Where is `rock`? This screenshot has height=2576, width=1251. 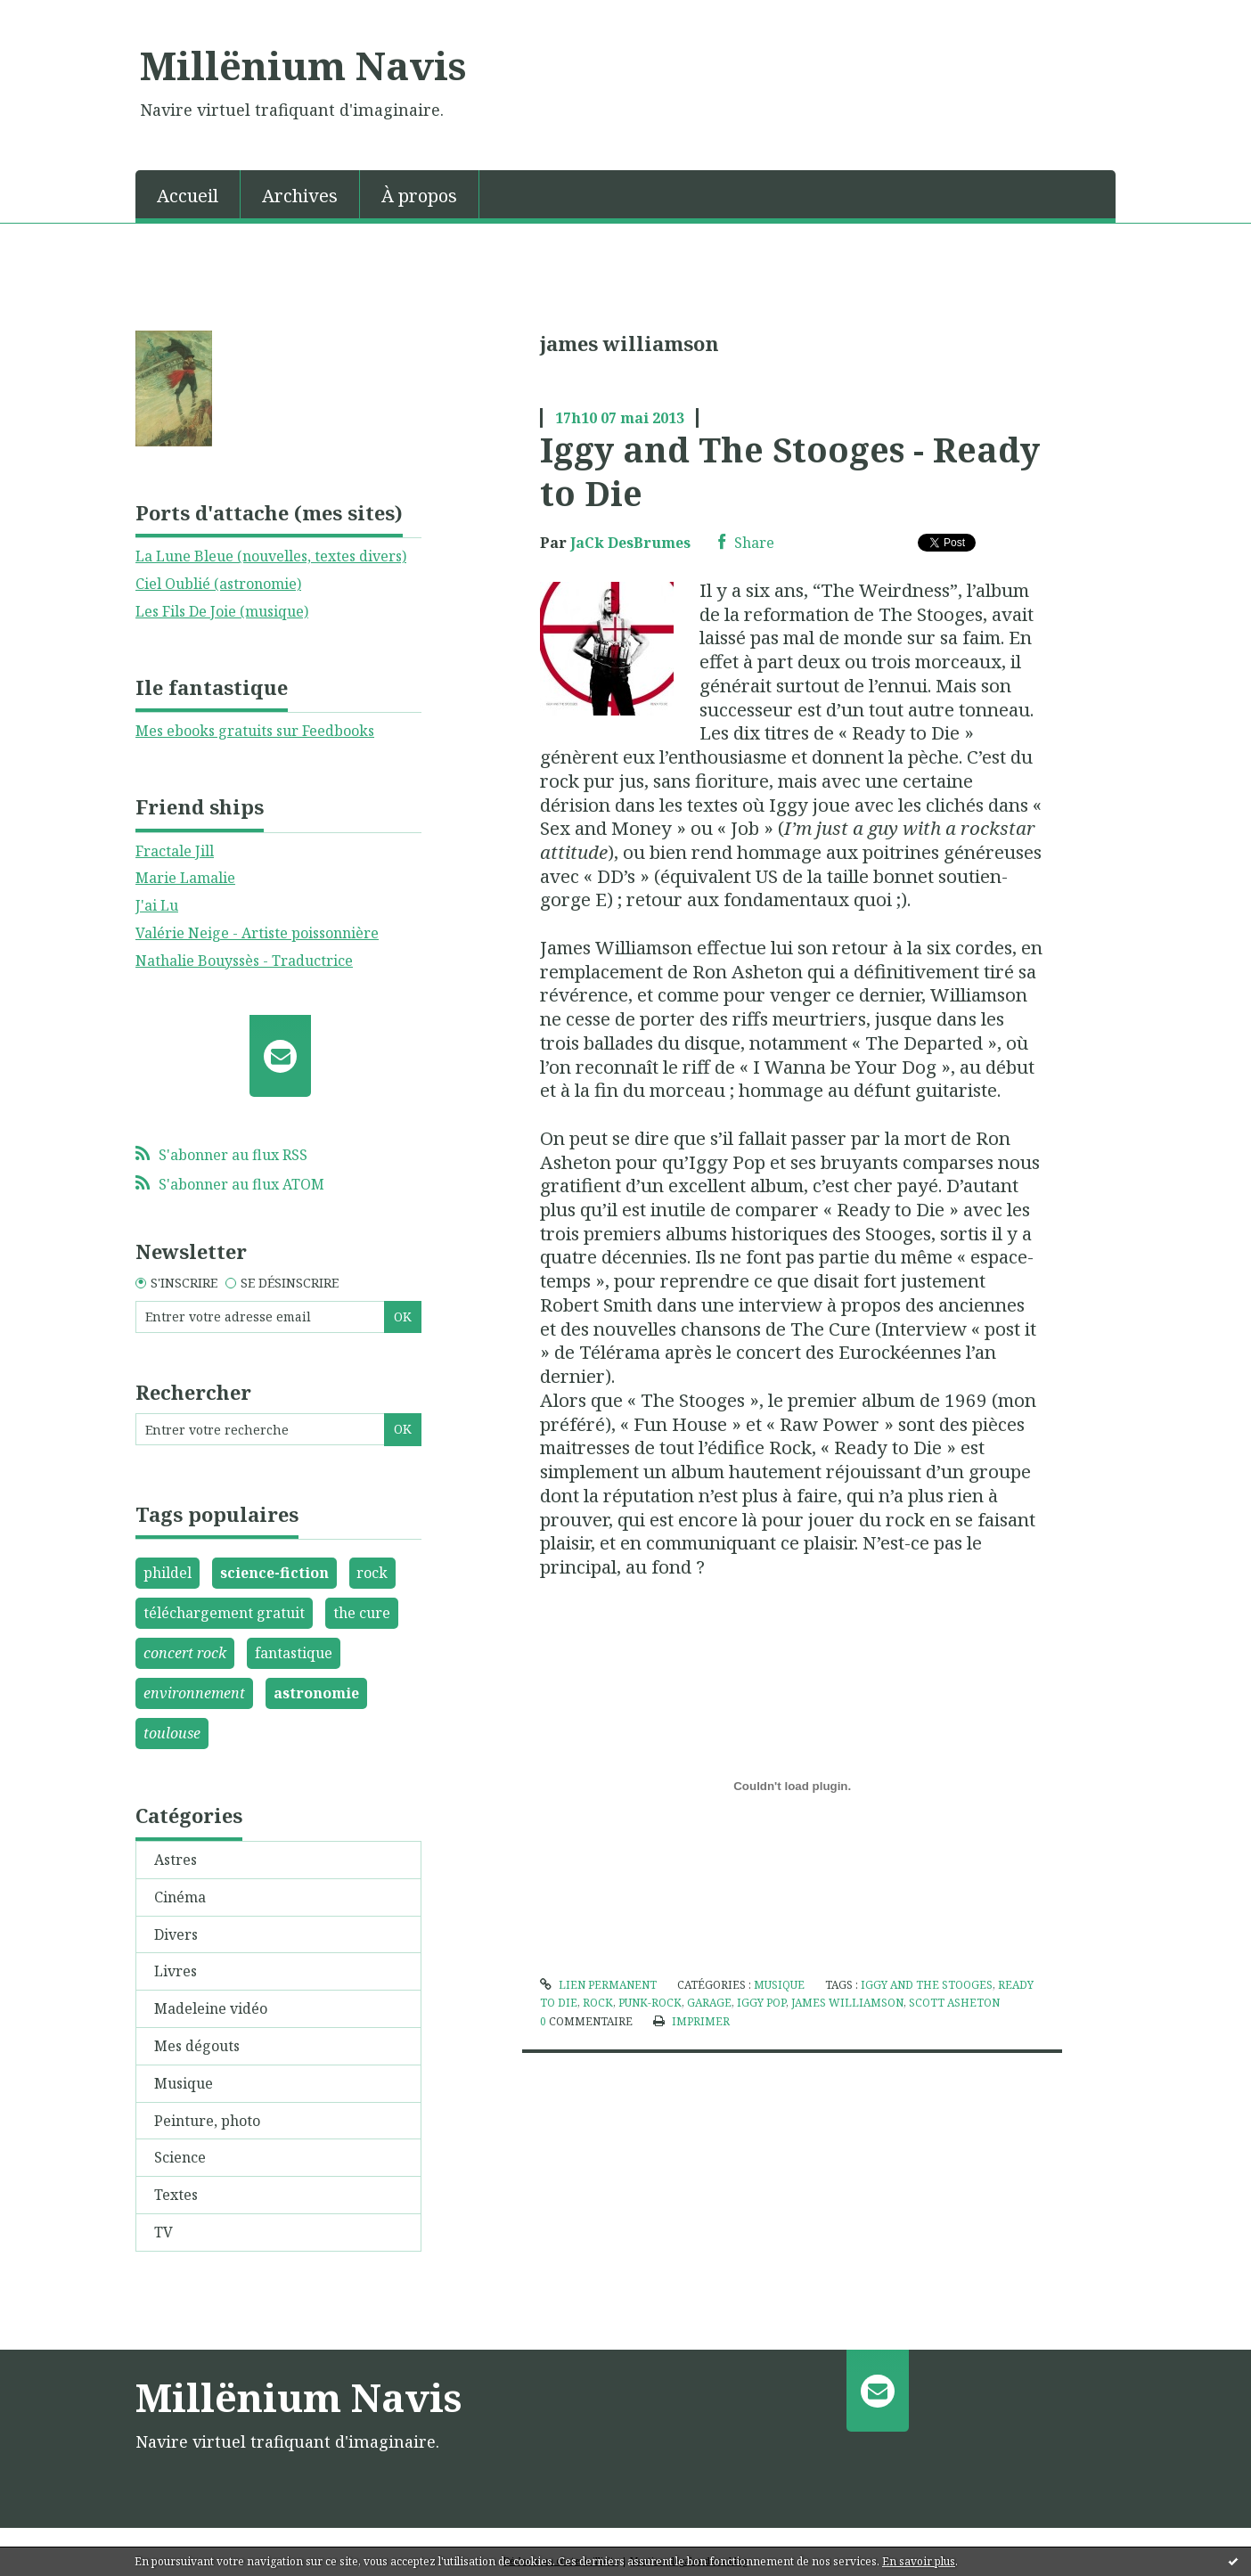 rock is located at coordinates (372, 1572).